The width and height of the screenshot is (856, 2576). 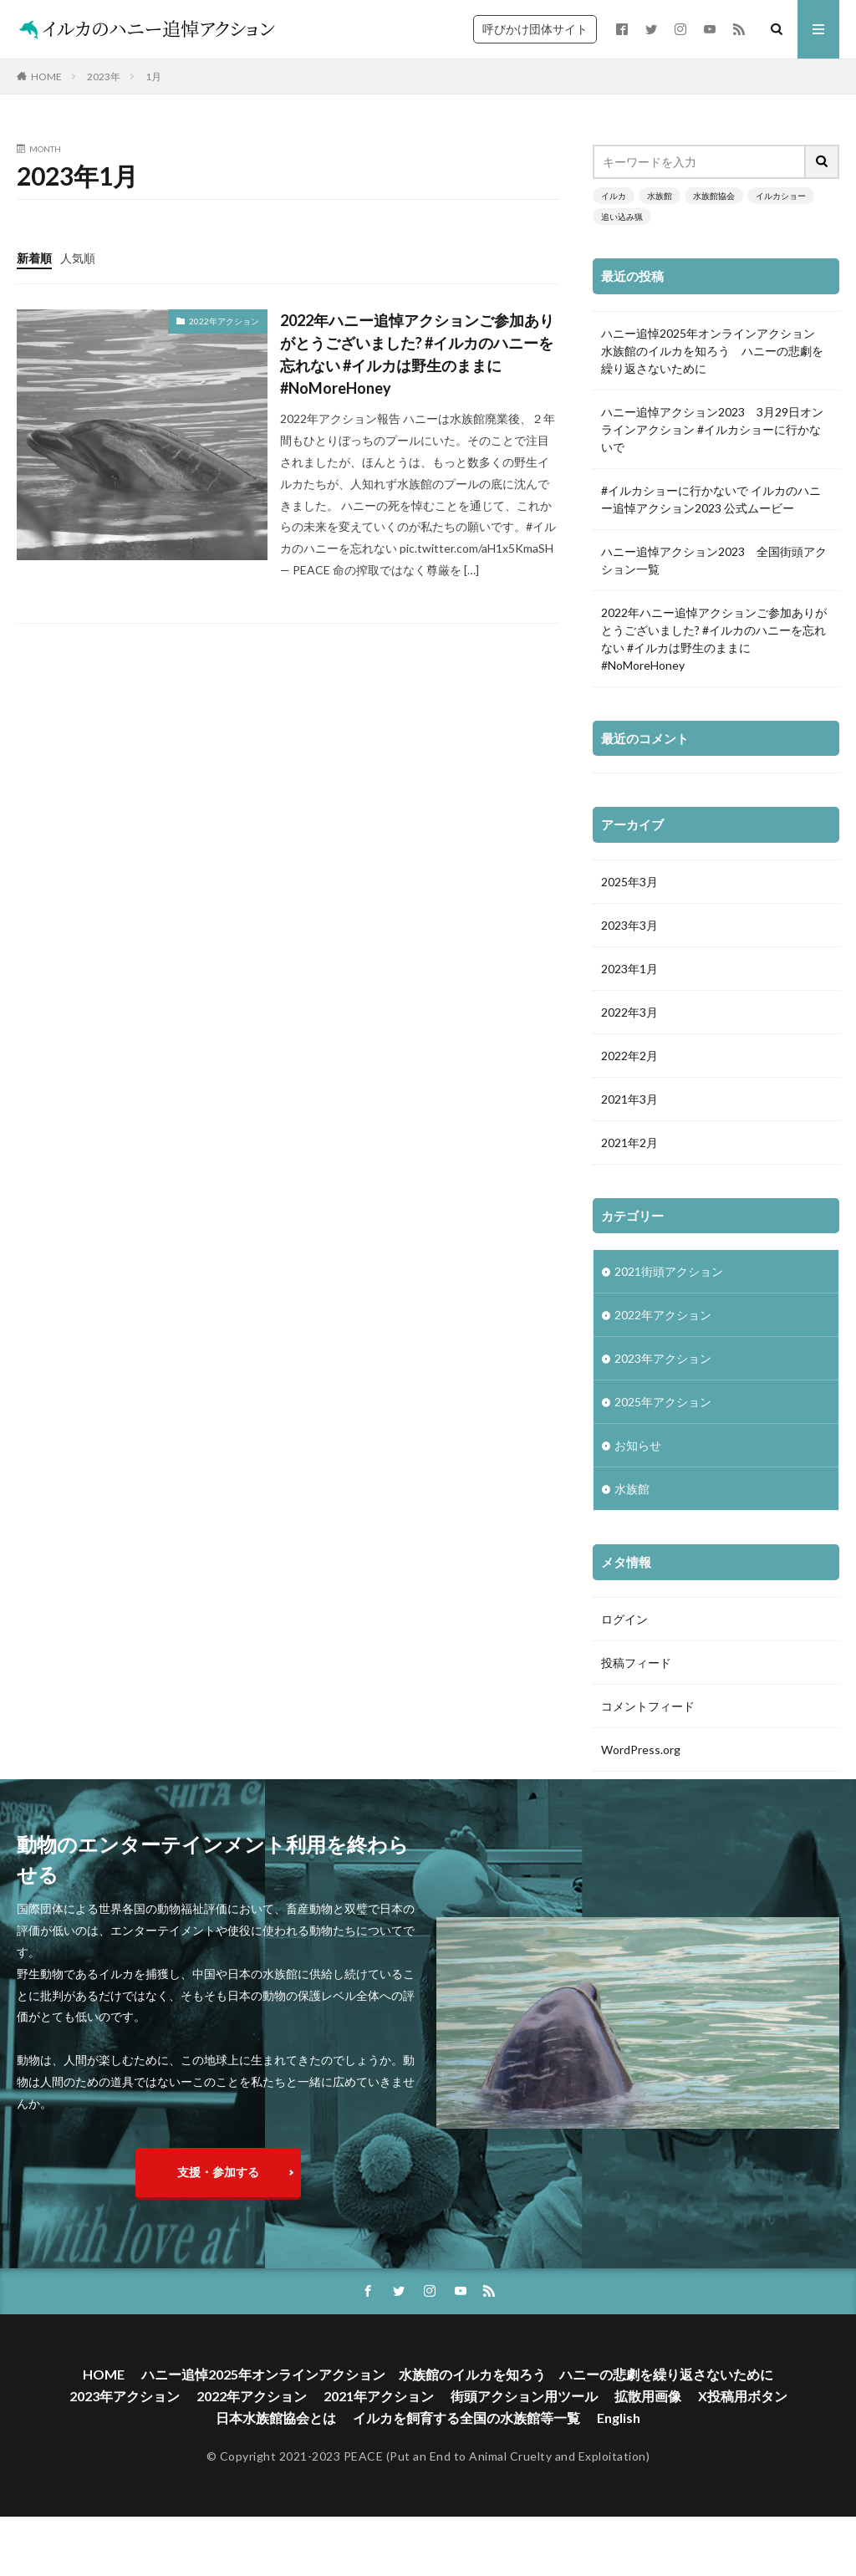 I want to click on イルカを飼育する全国の水族館等一覧, so click(x=466, y=2460).